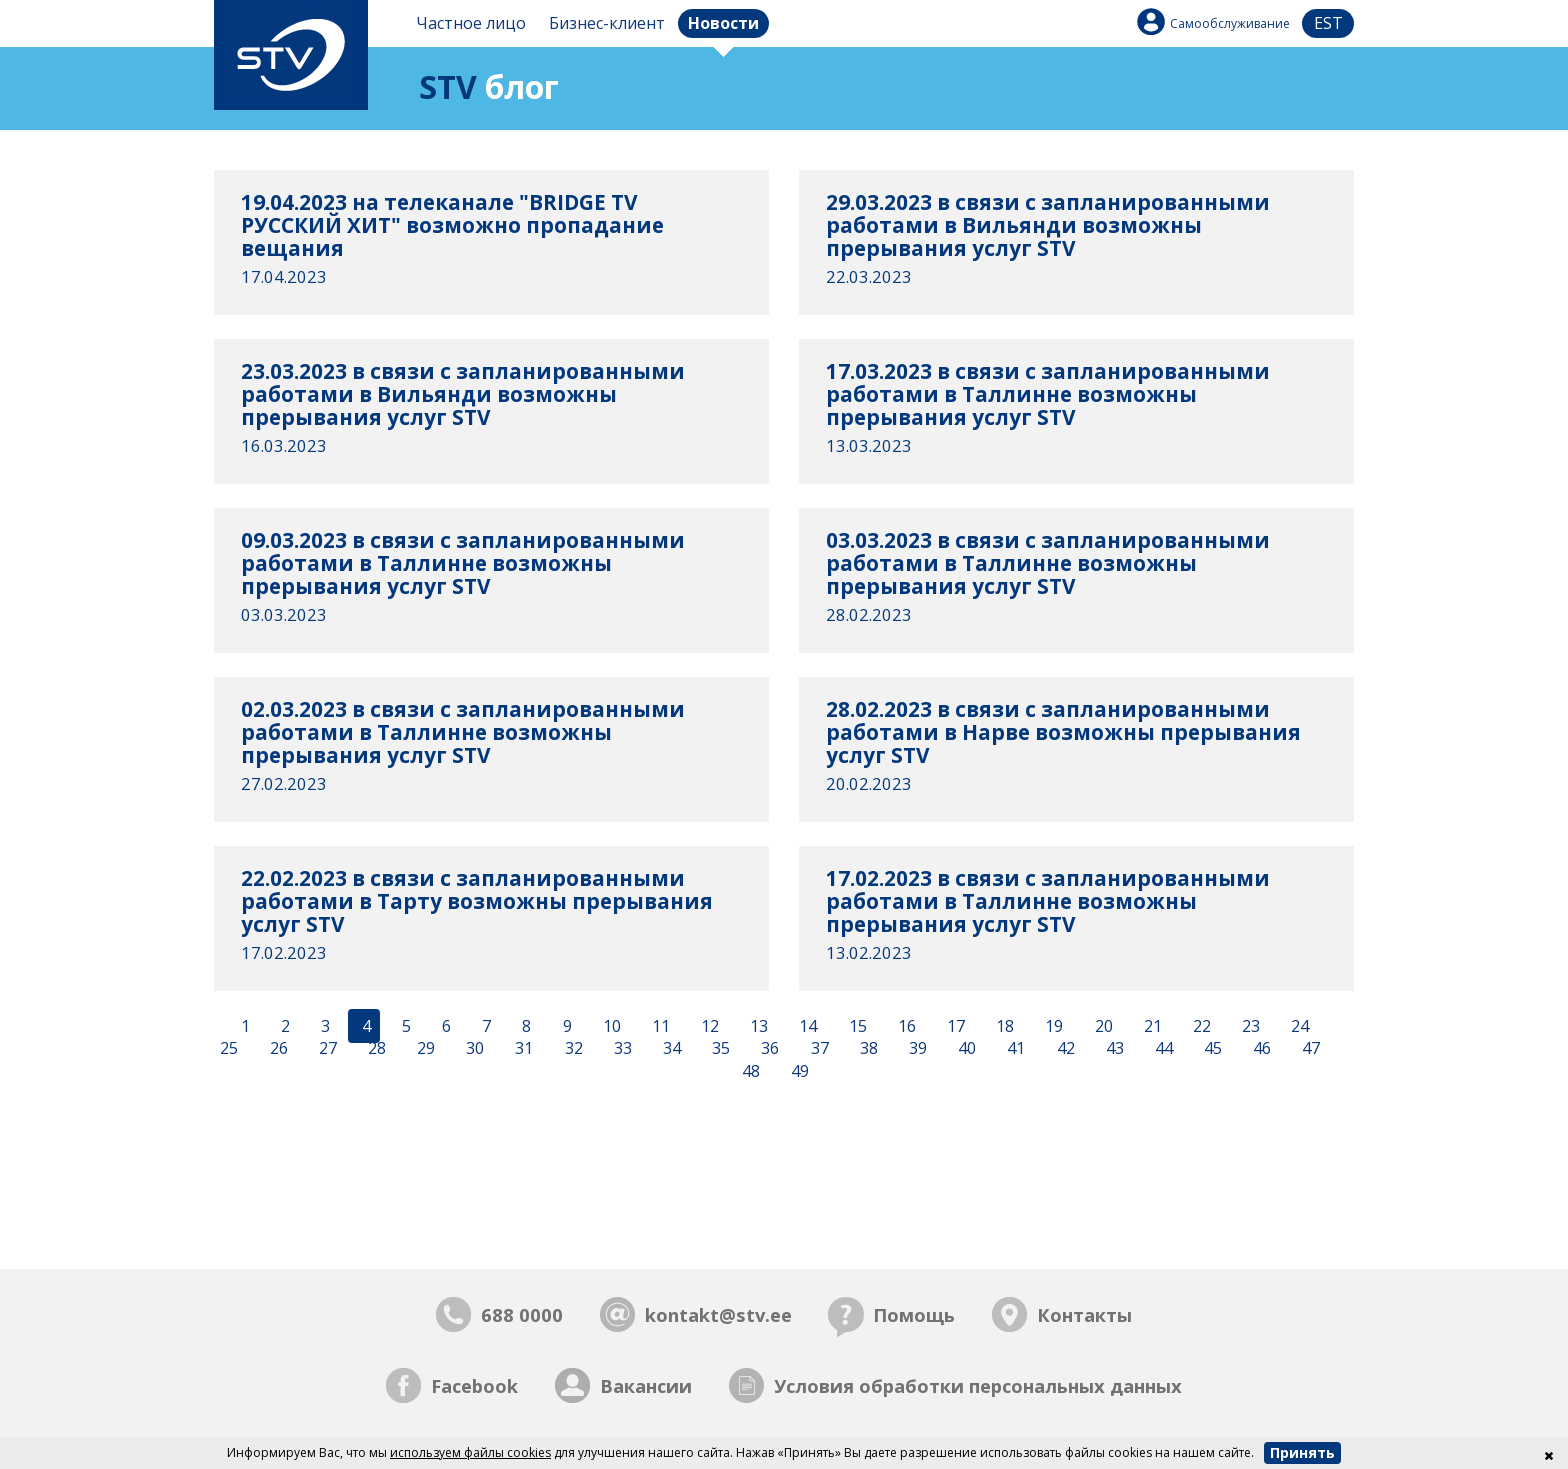  I want to click on 24, so click(1298, 1026).